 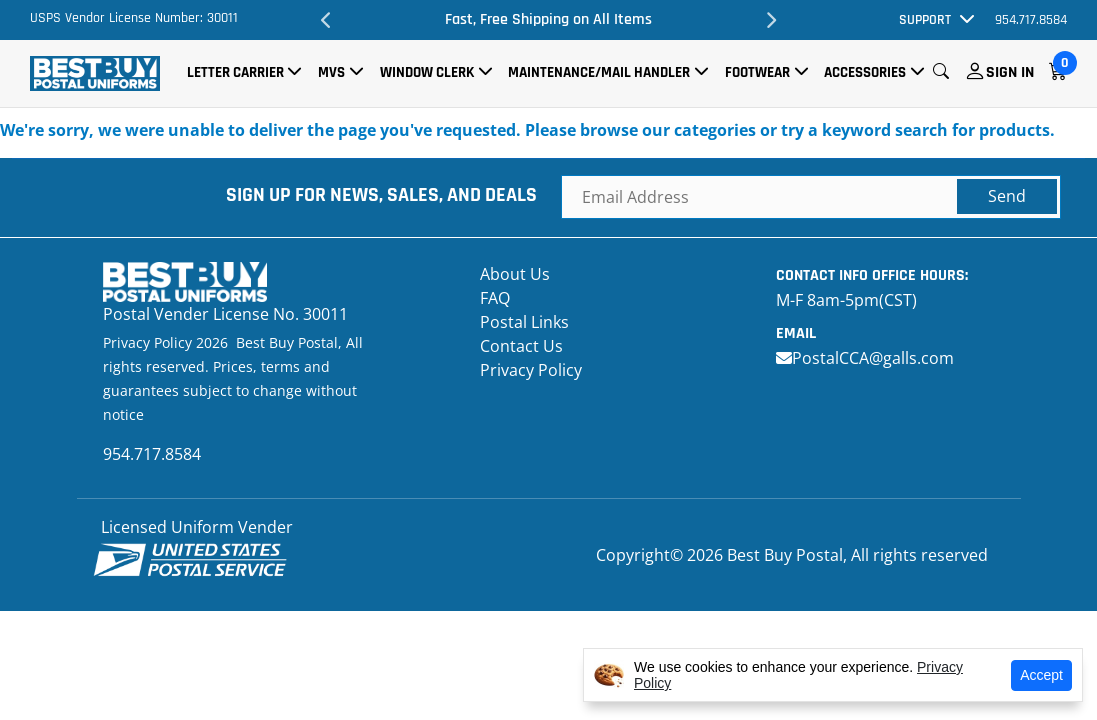 I want to click on About Us, so click(x=515, y=274).